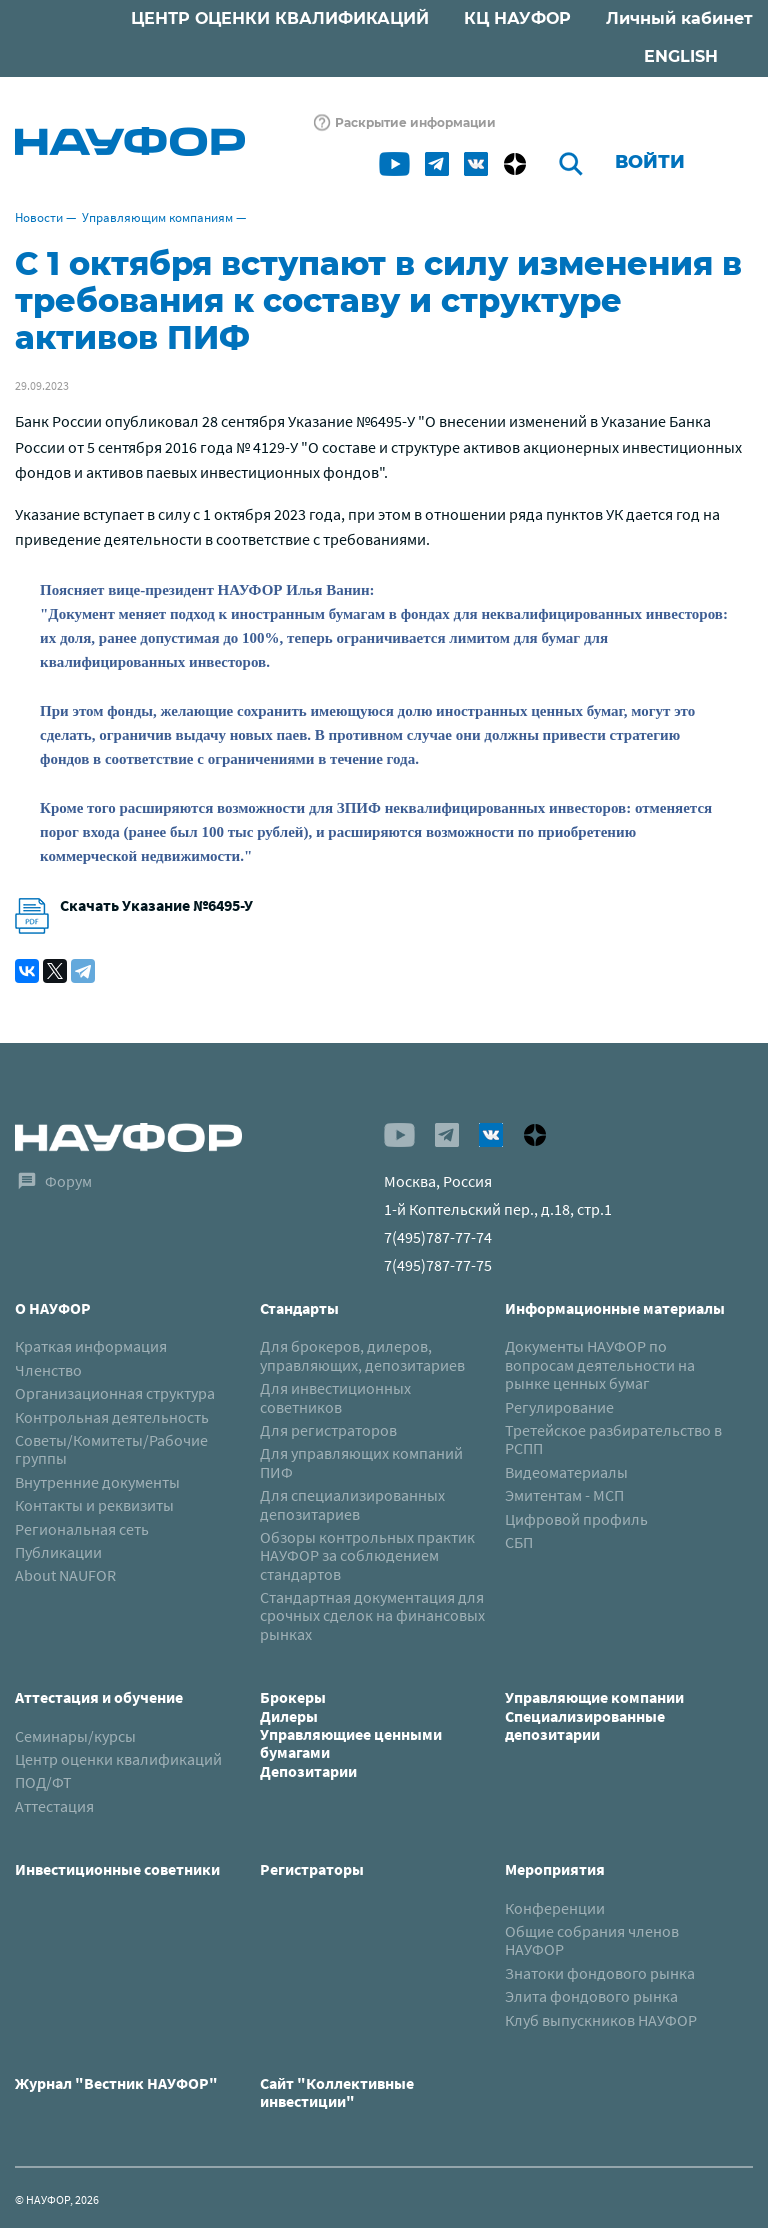 This screenshot has height=2228, width=768. What do you see at coordinates (94, 1505) in the screenshot?
I see `Контакты и реквизиты` at bounding box center [94, 1505].